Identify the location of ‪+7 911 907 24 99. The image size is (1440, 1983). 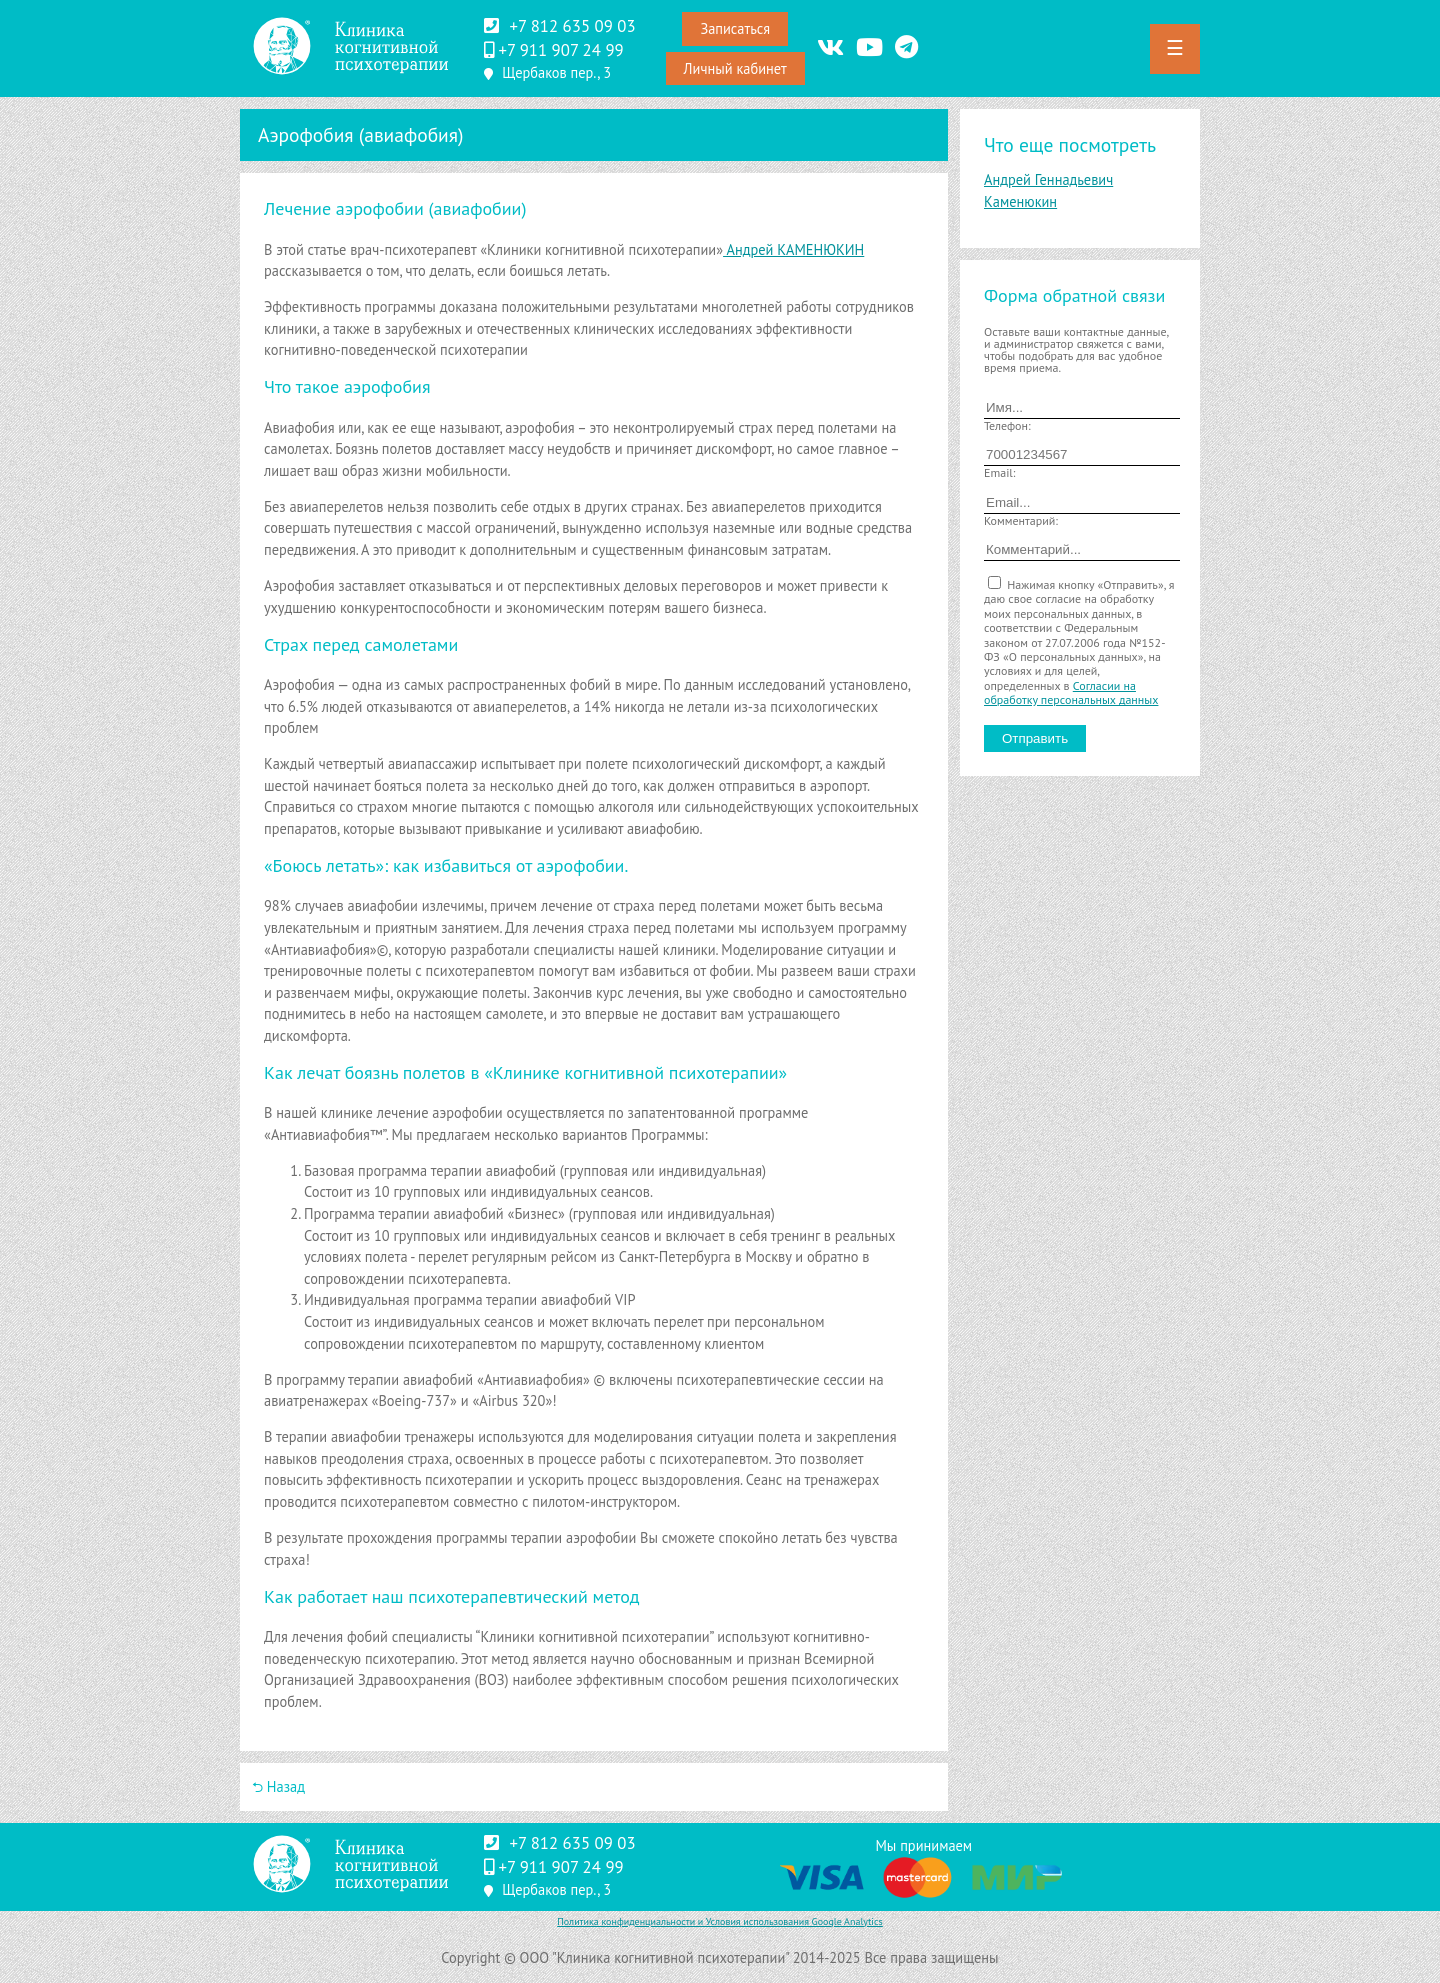
(560, 50).